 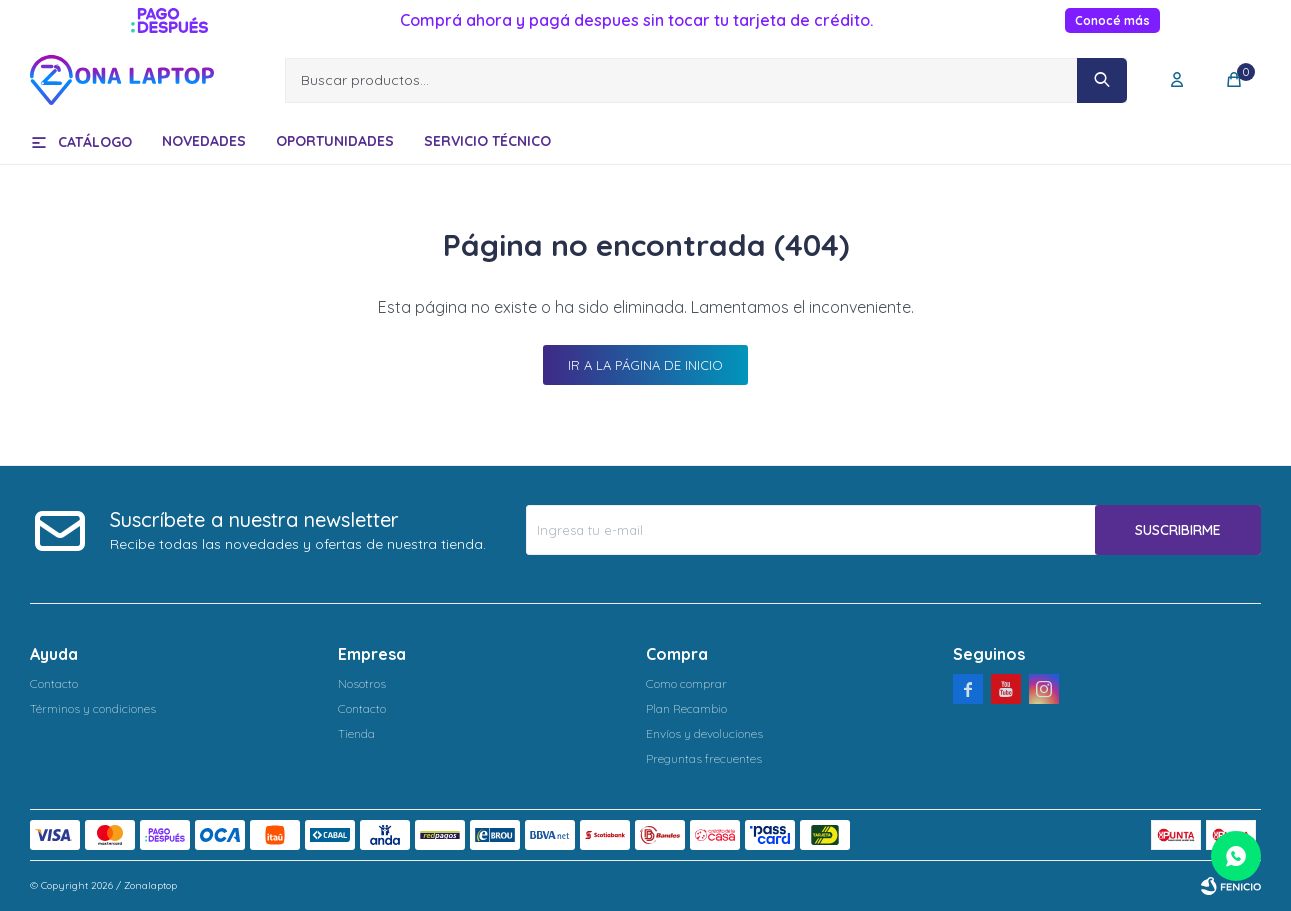 What do you see at coordinates (1112, 20) in the screenshot?
I see `Conocé más` at bounding box center [1112, 20].